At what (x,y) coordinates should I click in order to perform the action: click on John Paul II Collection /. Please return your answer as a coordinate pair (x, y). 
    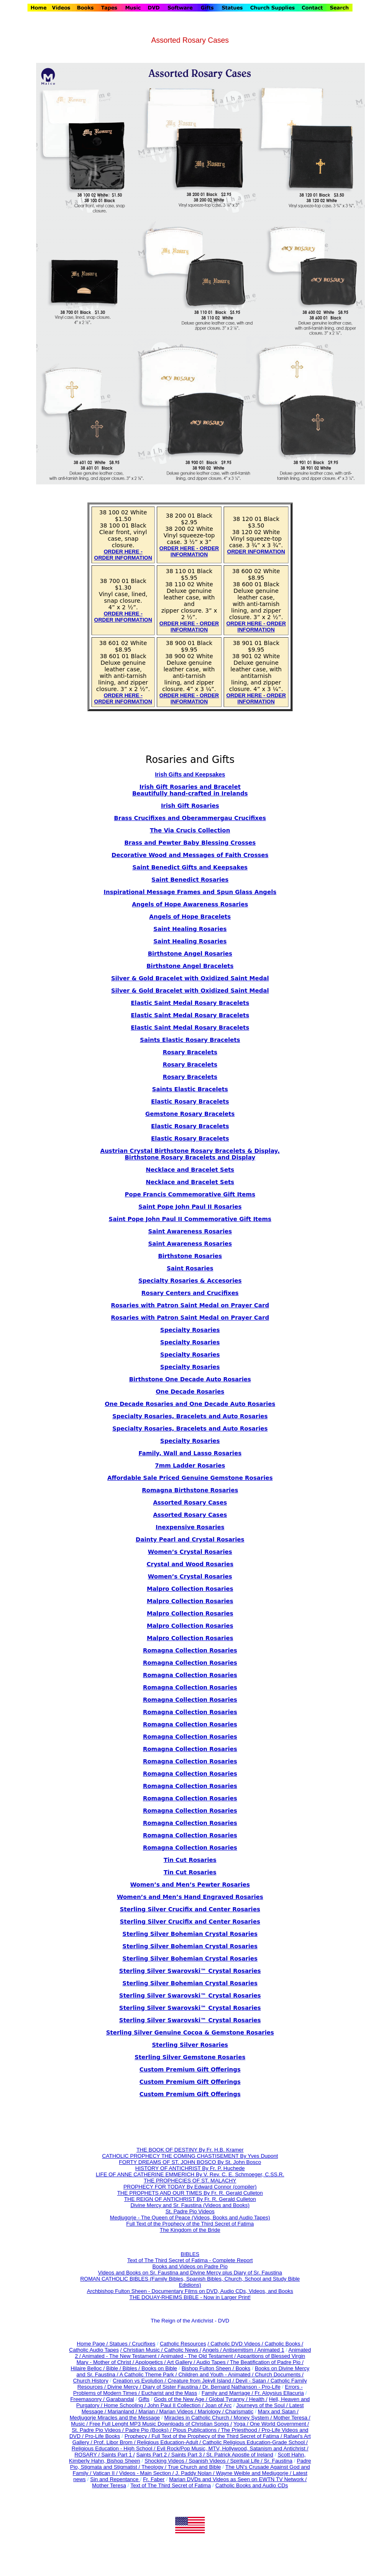
    Looking at the image, I should click on (176, 2405).